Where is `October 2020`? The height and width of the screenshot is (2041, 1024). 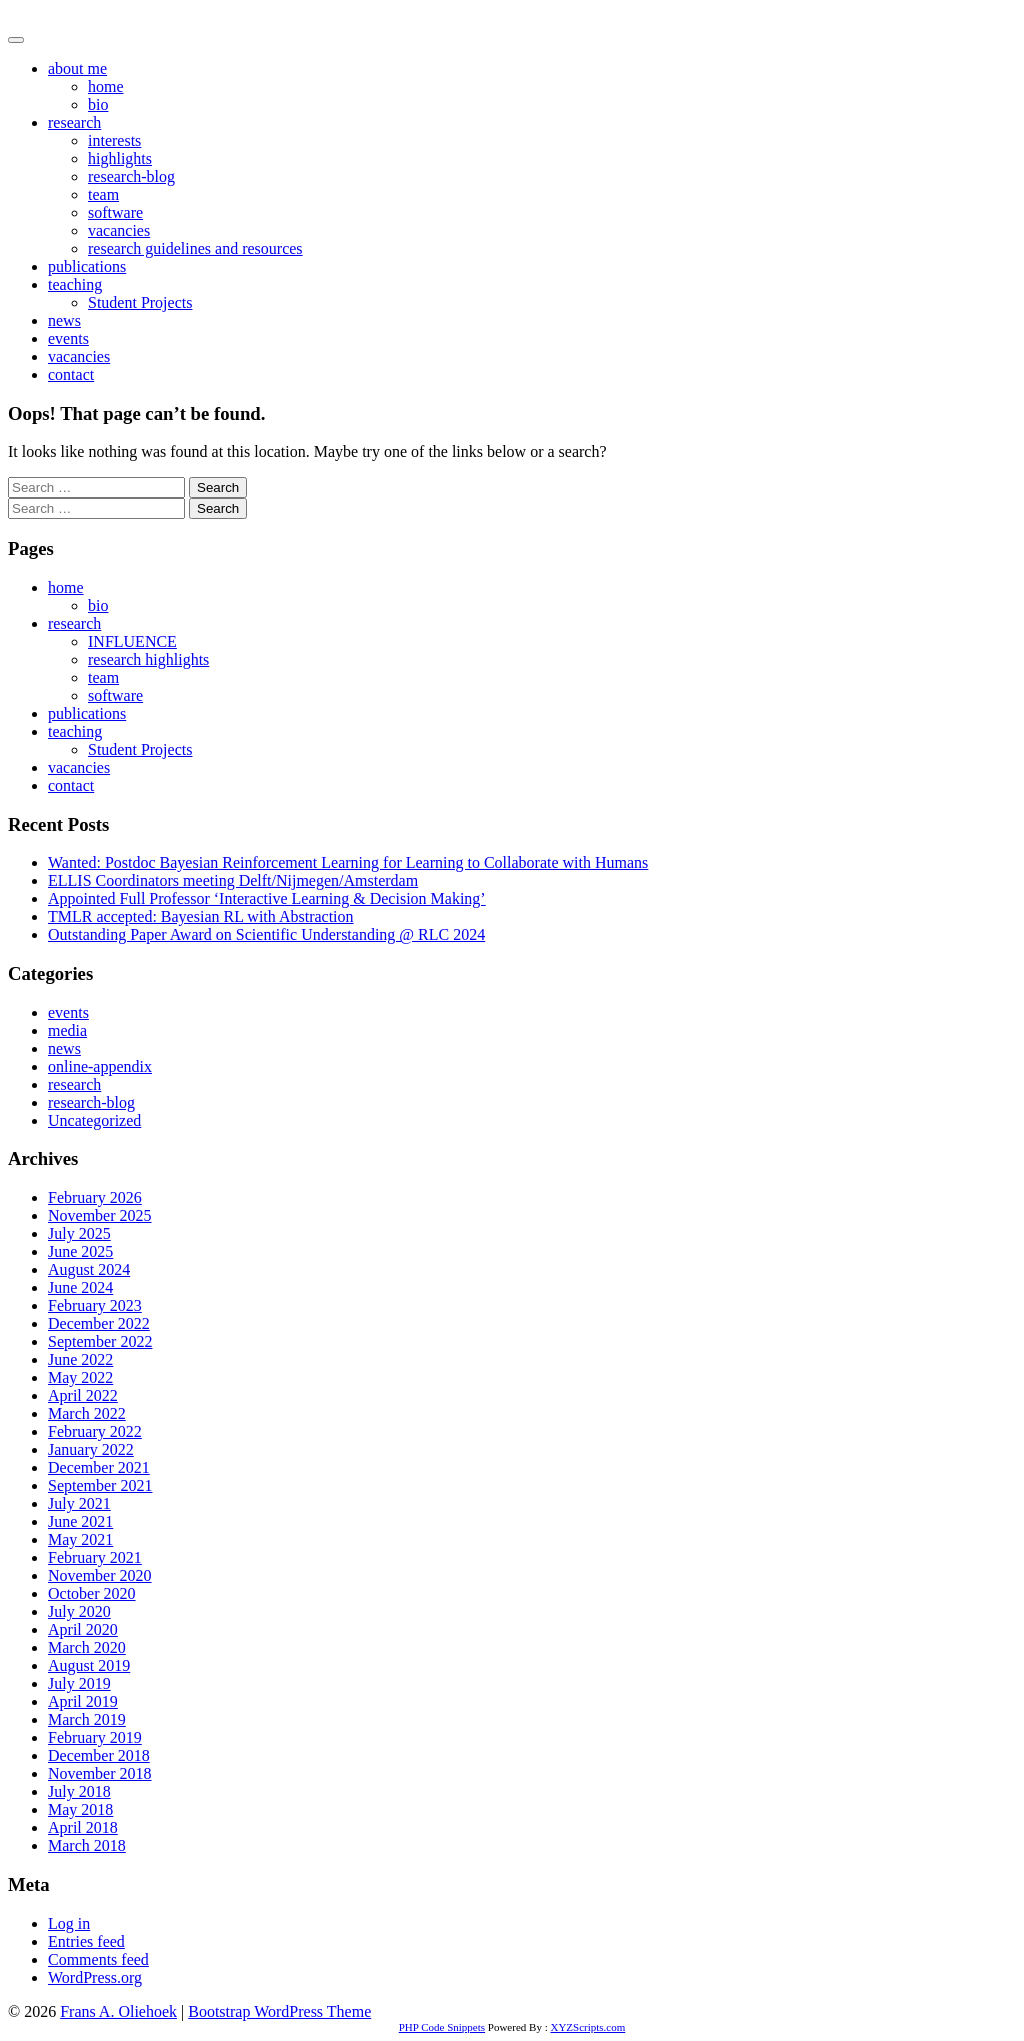 October 2020 is located at coordinates (92, 1593).